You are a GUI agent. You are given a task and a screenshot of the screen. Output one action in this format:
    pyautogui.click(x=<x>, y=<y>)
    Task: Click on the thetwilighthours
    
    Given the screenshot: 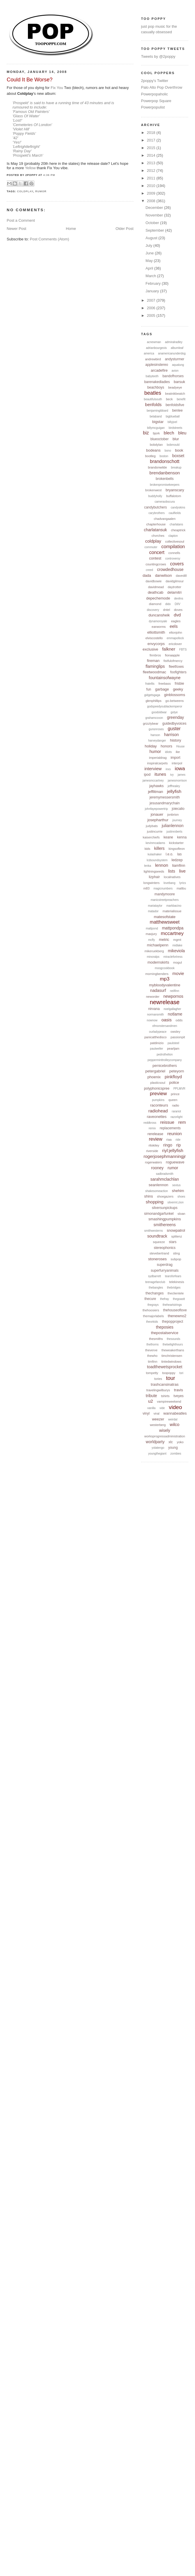 What is the action you would take?
    pyautogui.click(x=173, y=1344)
    